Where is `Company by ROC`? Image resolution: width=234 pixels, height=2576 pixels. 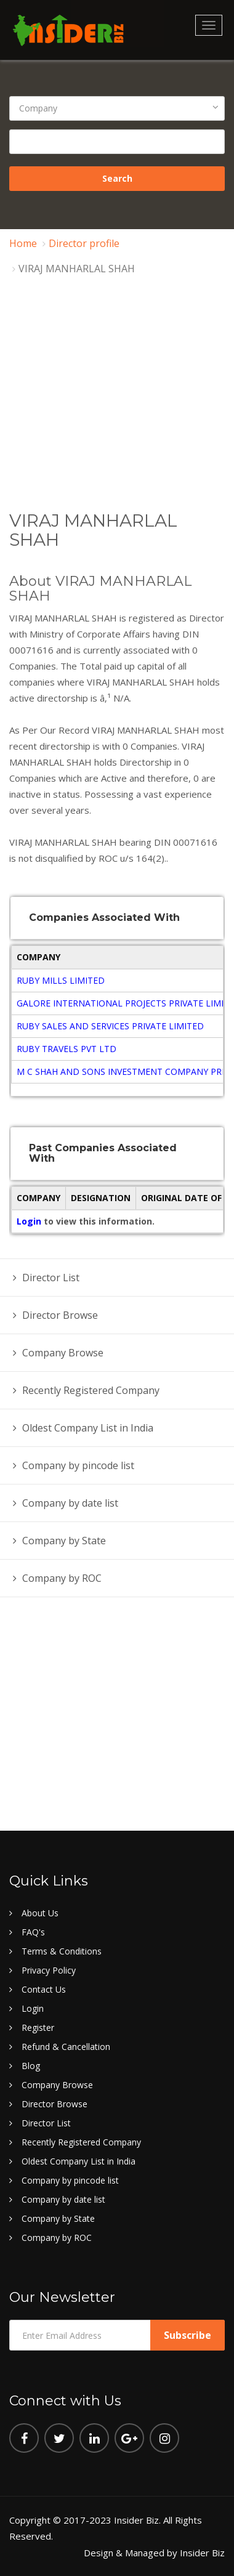
Company by ROC is located at coordinates (62, 1578).